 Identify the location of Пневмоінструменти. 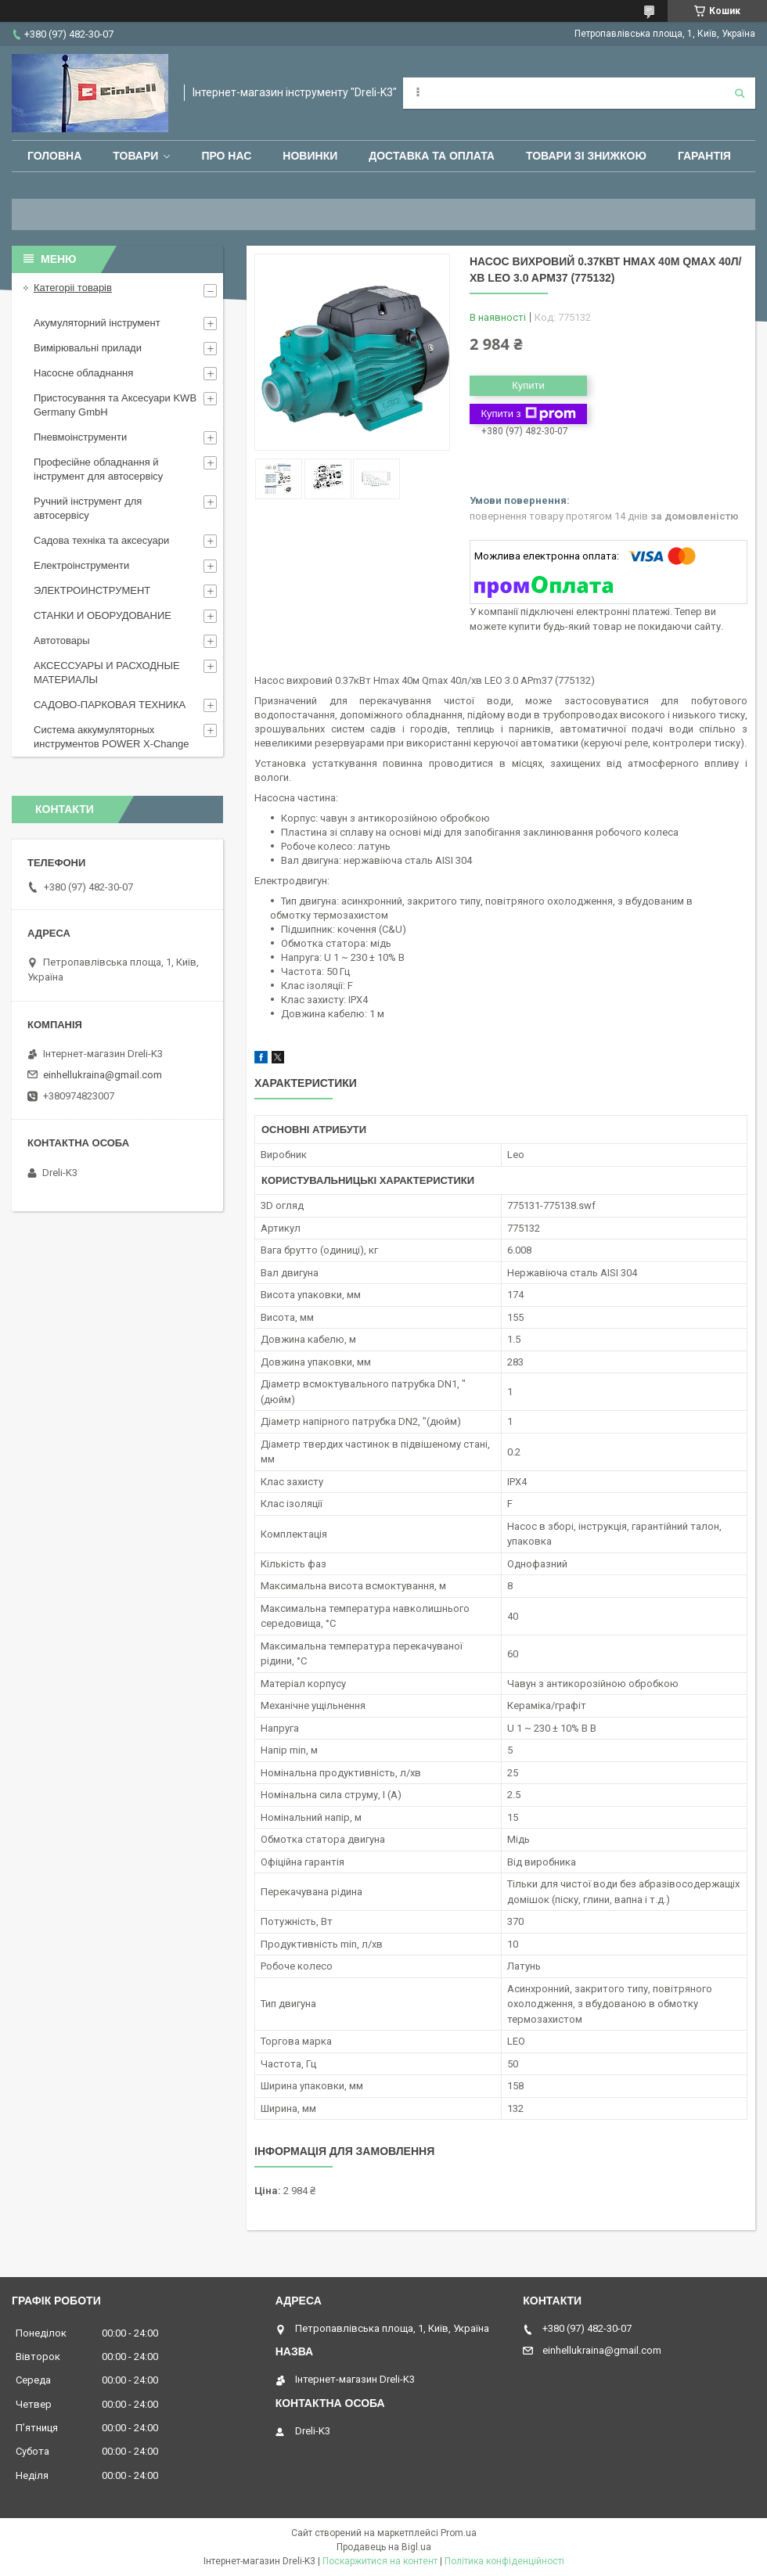
(80, 437).